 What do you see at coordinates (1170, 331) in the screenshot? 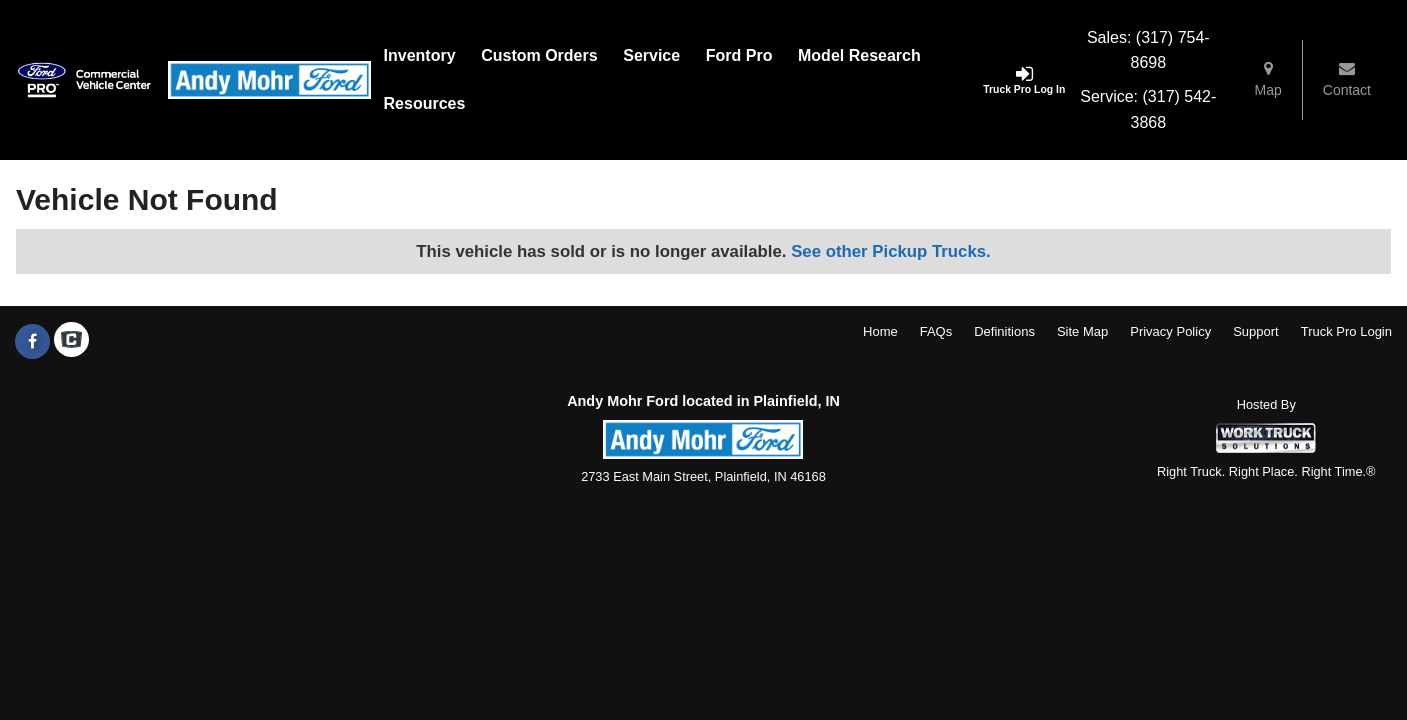
I see `Privacy Policy` at bounding box center [1170, 331].